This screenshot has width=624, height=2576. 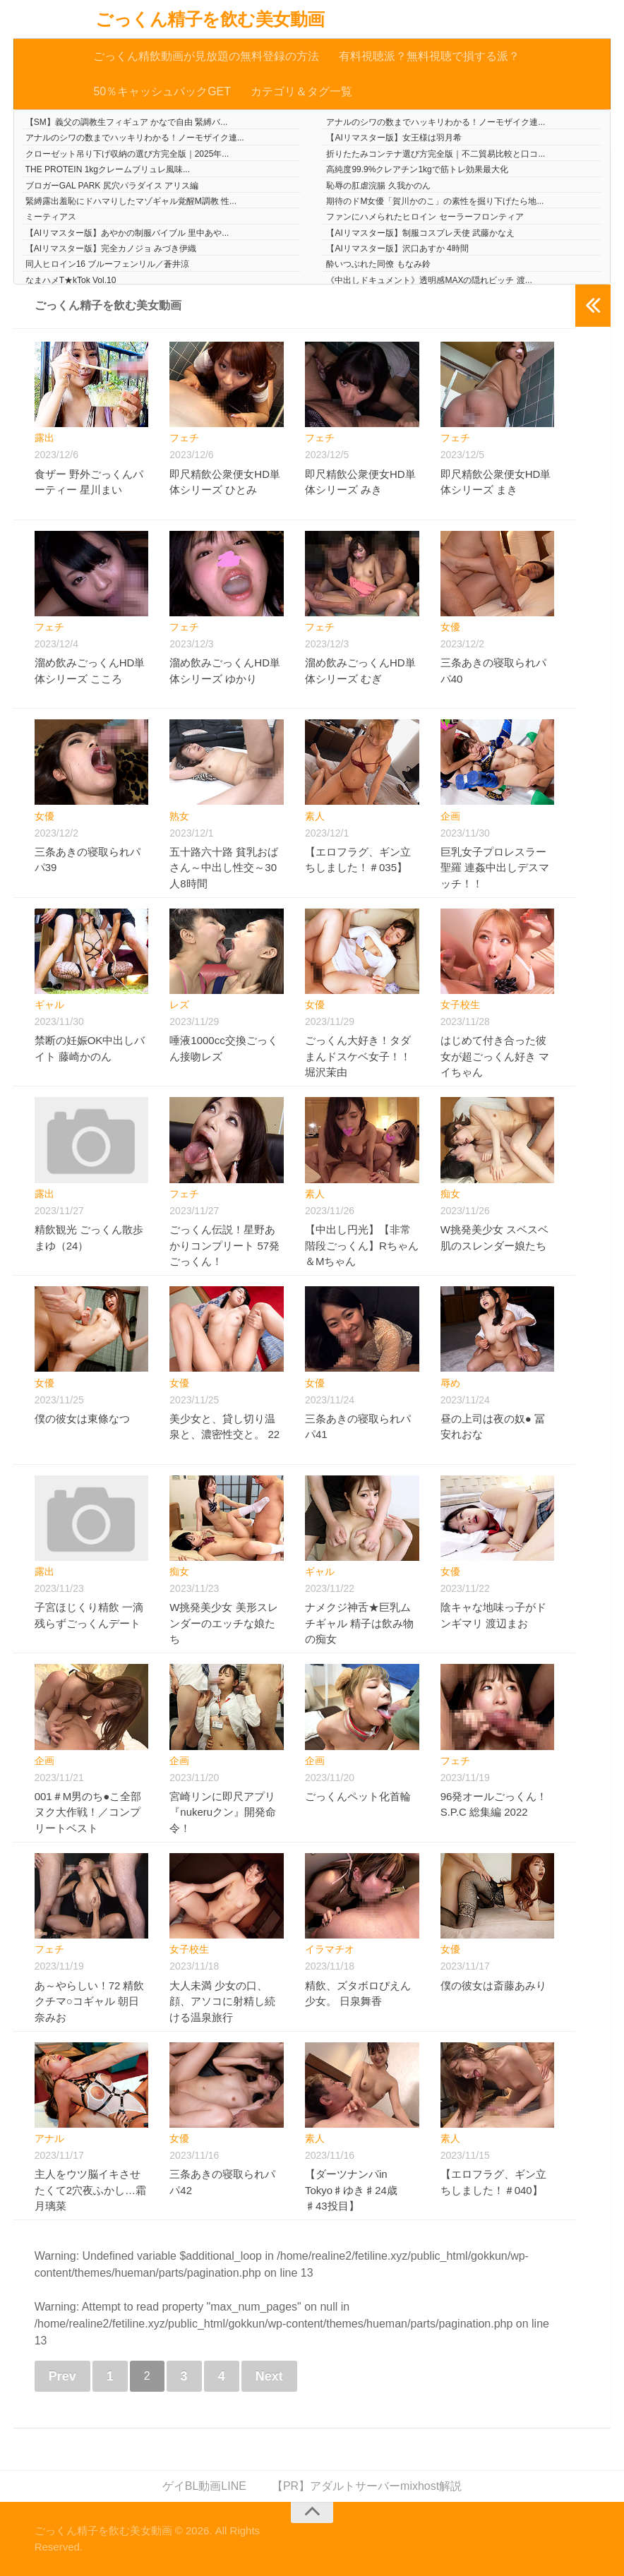 What do you see at coordinates (358, 1057) in the screenshot?
I see `ごっくん大好き！タダまんドスケベ女子！！ 堀沢茉由` at bounding box center [358, 1057].